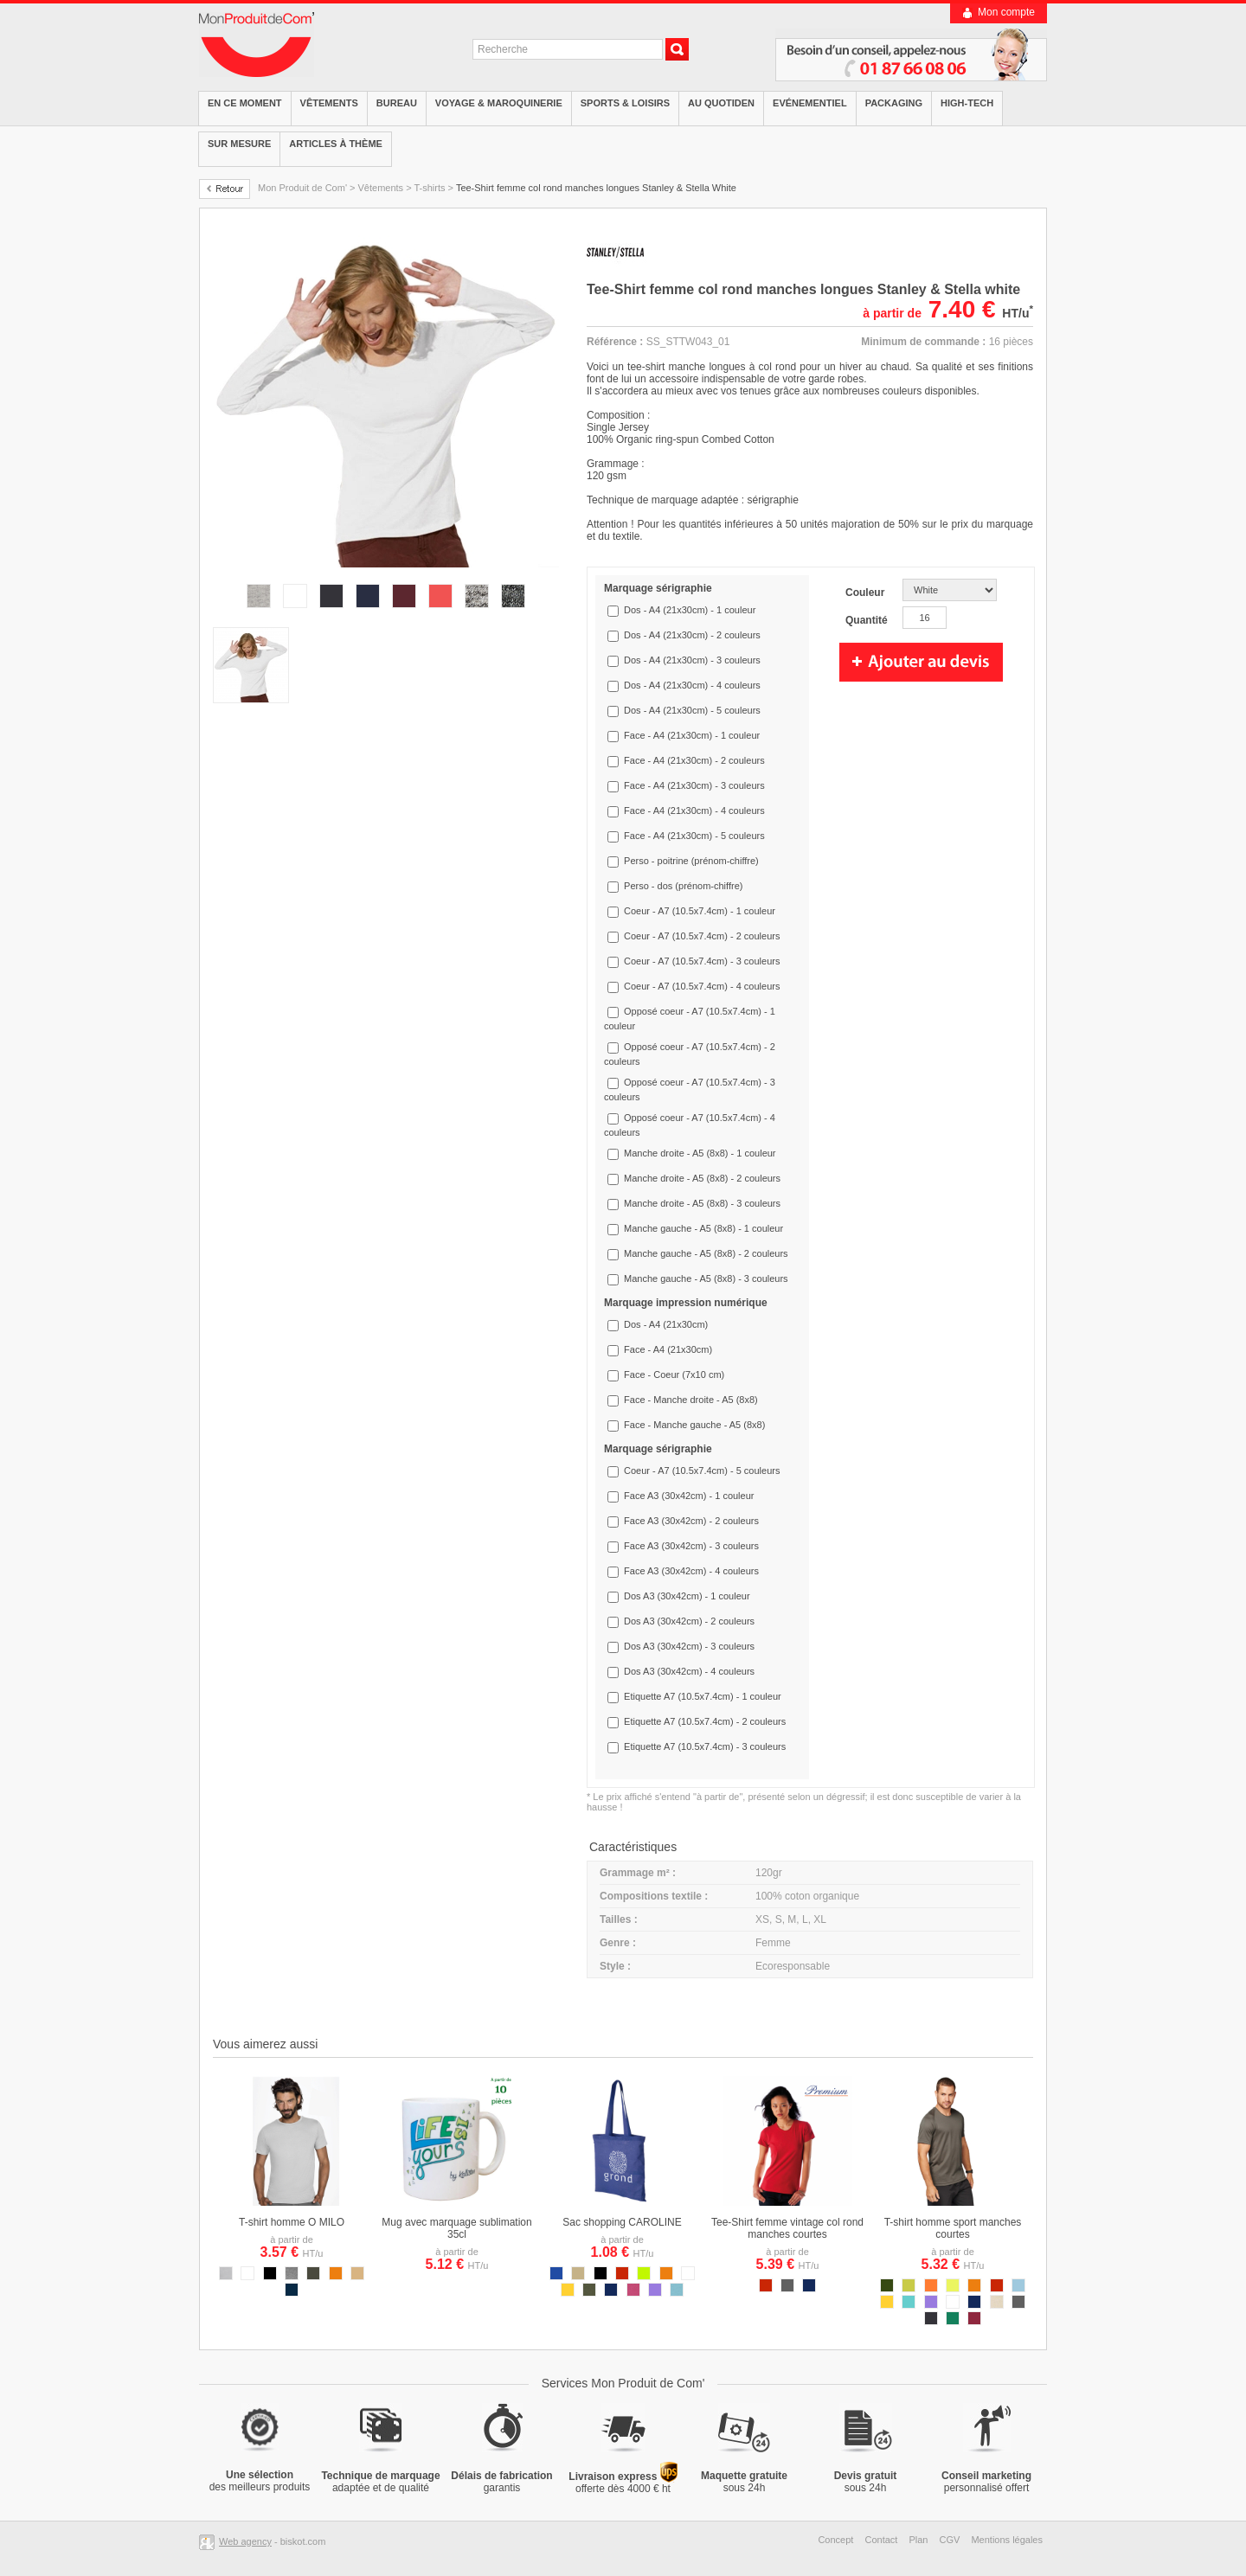 This screenshot has height=2576, width=1246. I want to click on Face - A4 (21x30cm) - 1 couleur, so click(692, 735).